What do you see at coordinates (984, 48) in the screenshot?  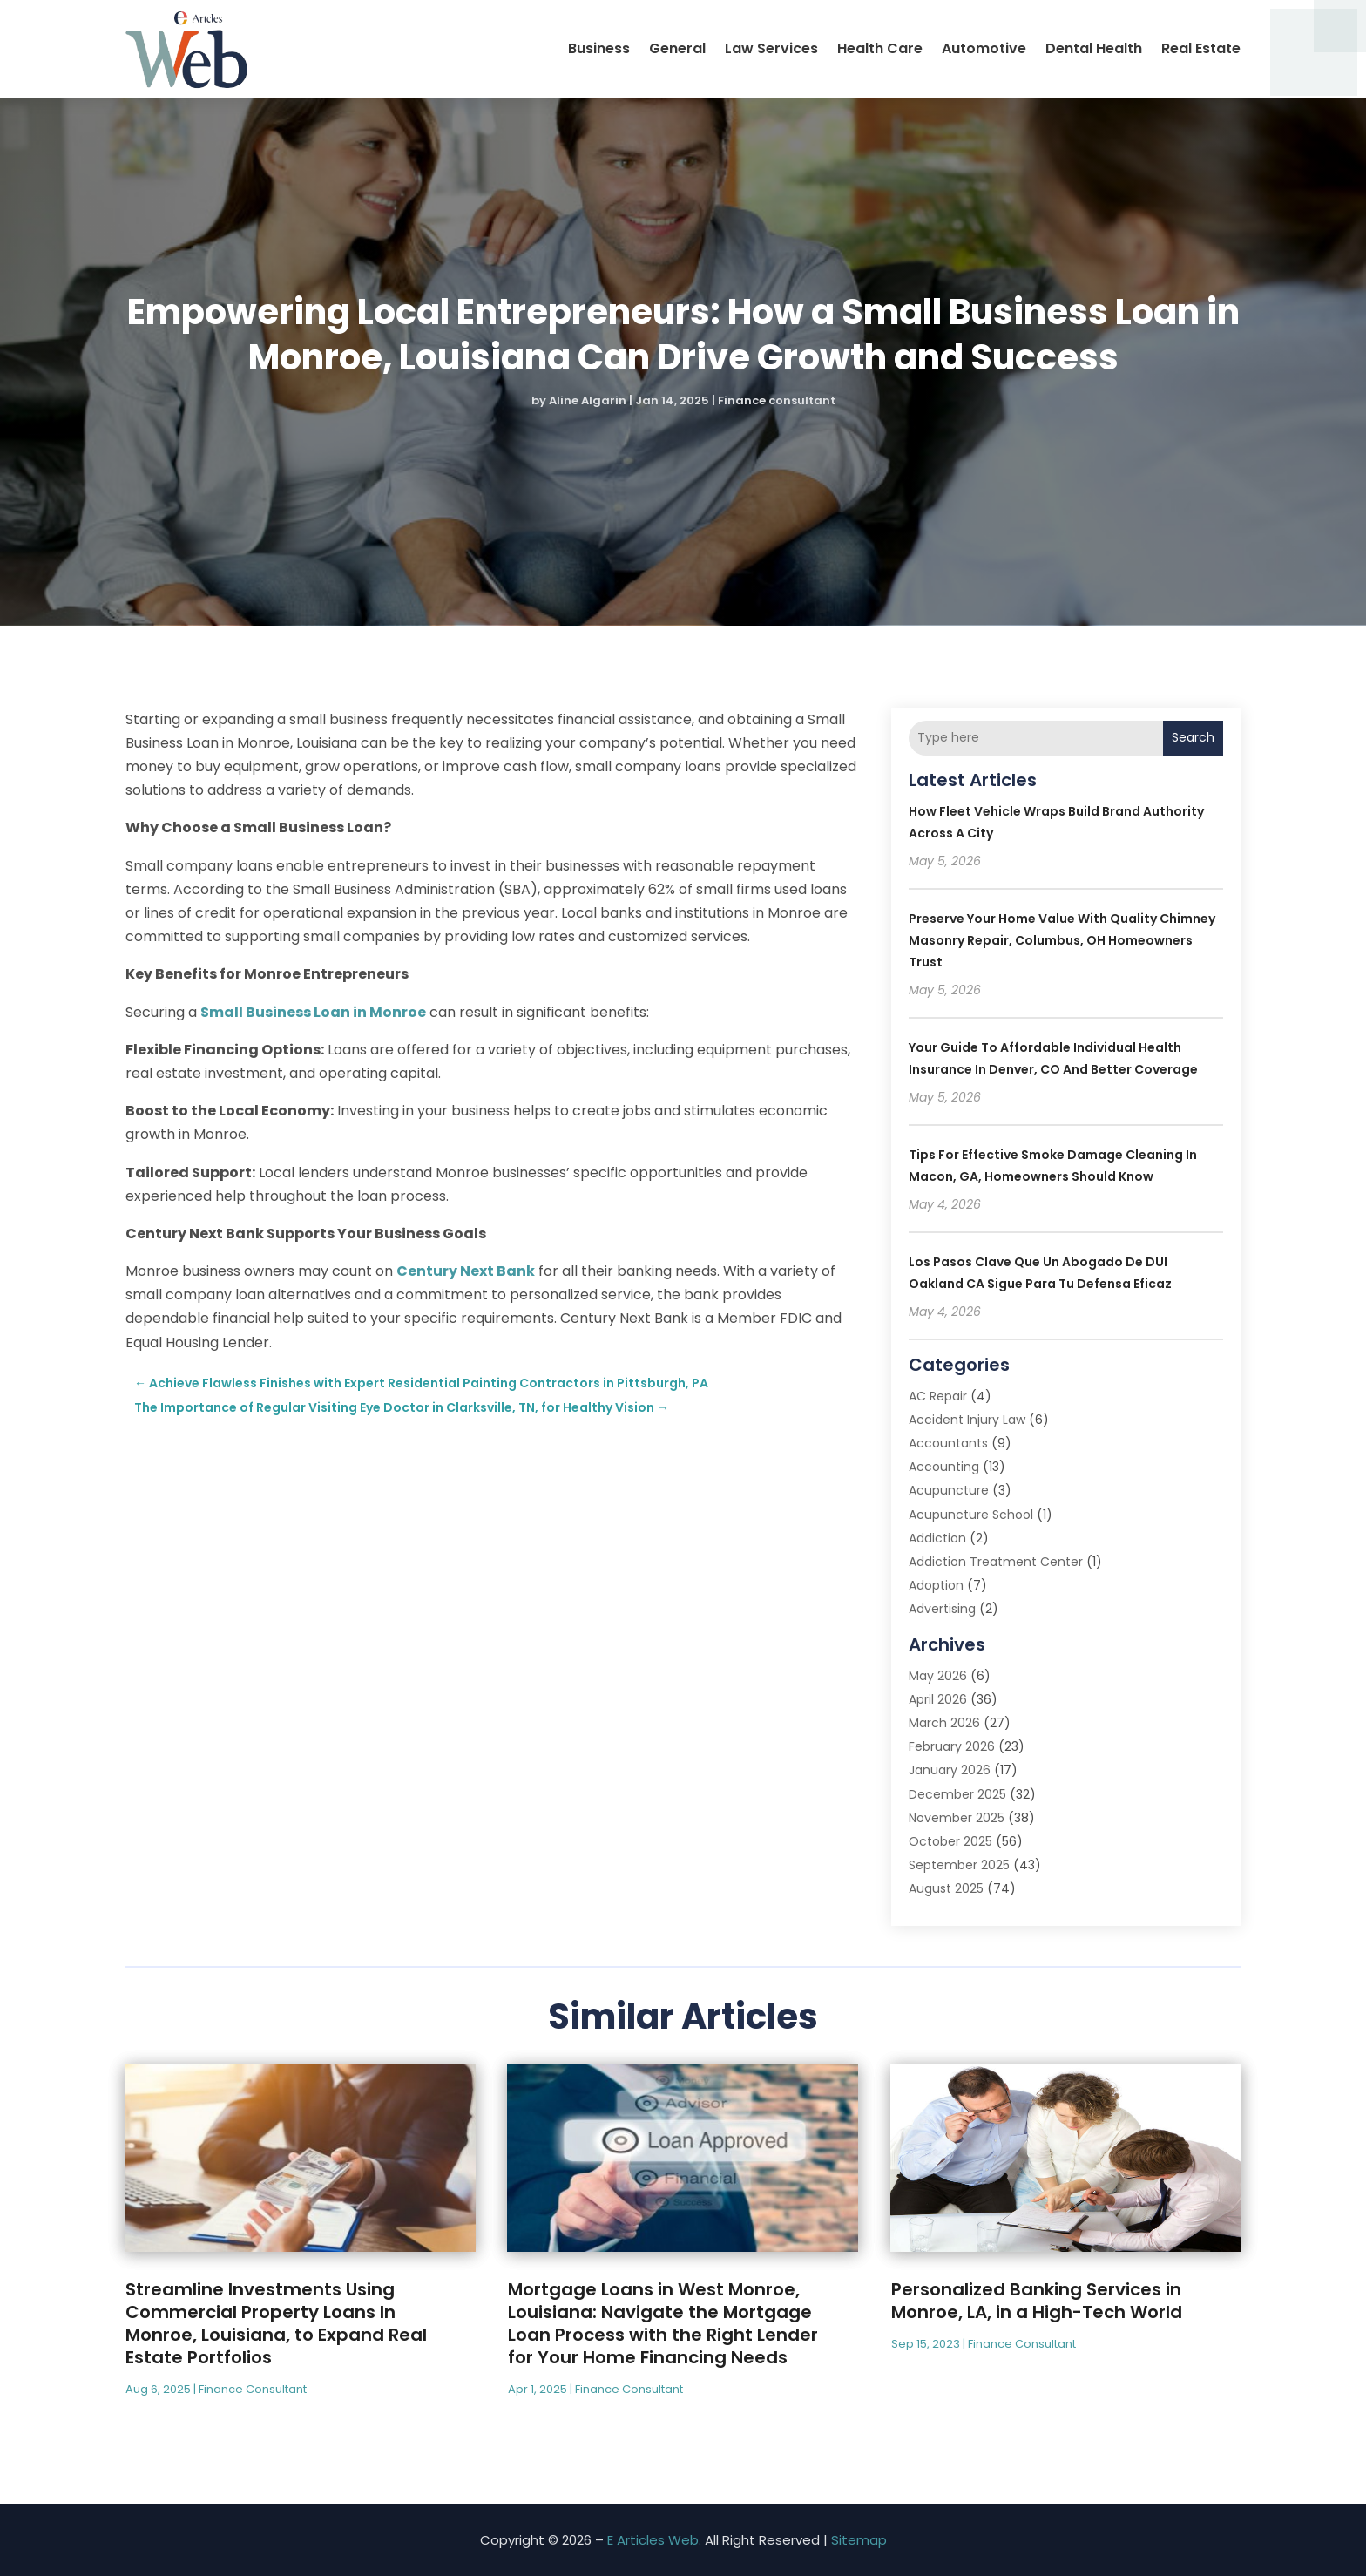 I see `Automotive` at bounding box center [984, 48].